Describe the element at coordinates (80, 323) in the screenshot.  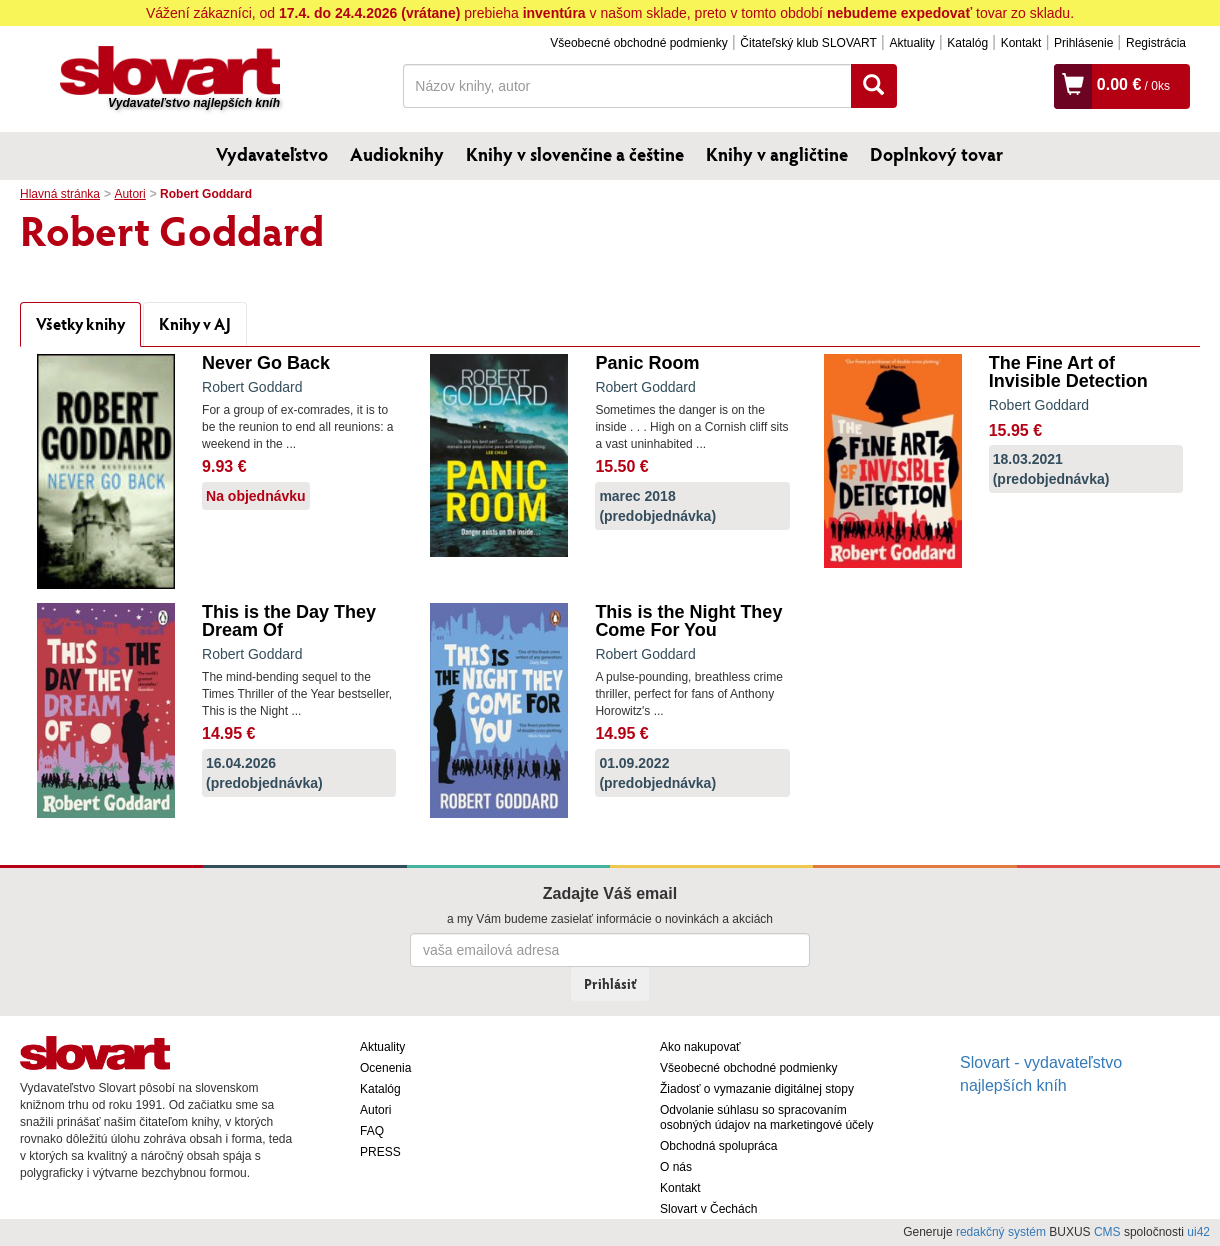
I see `Všetky knihy [tab]` at that location.